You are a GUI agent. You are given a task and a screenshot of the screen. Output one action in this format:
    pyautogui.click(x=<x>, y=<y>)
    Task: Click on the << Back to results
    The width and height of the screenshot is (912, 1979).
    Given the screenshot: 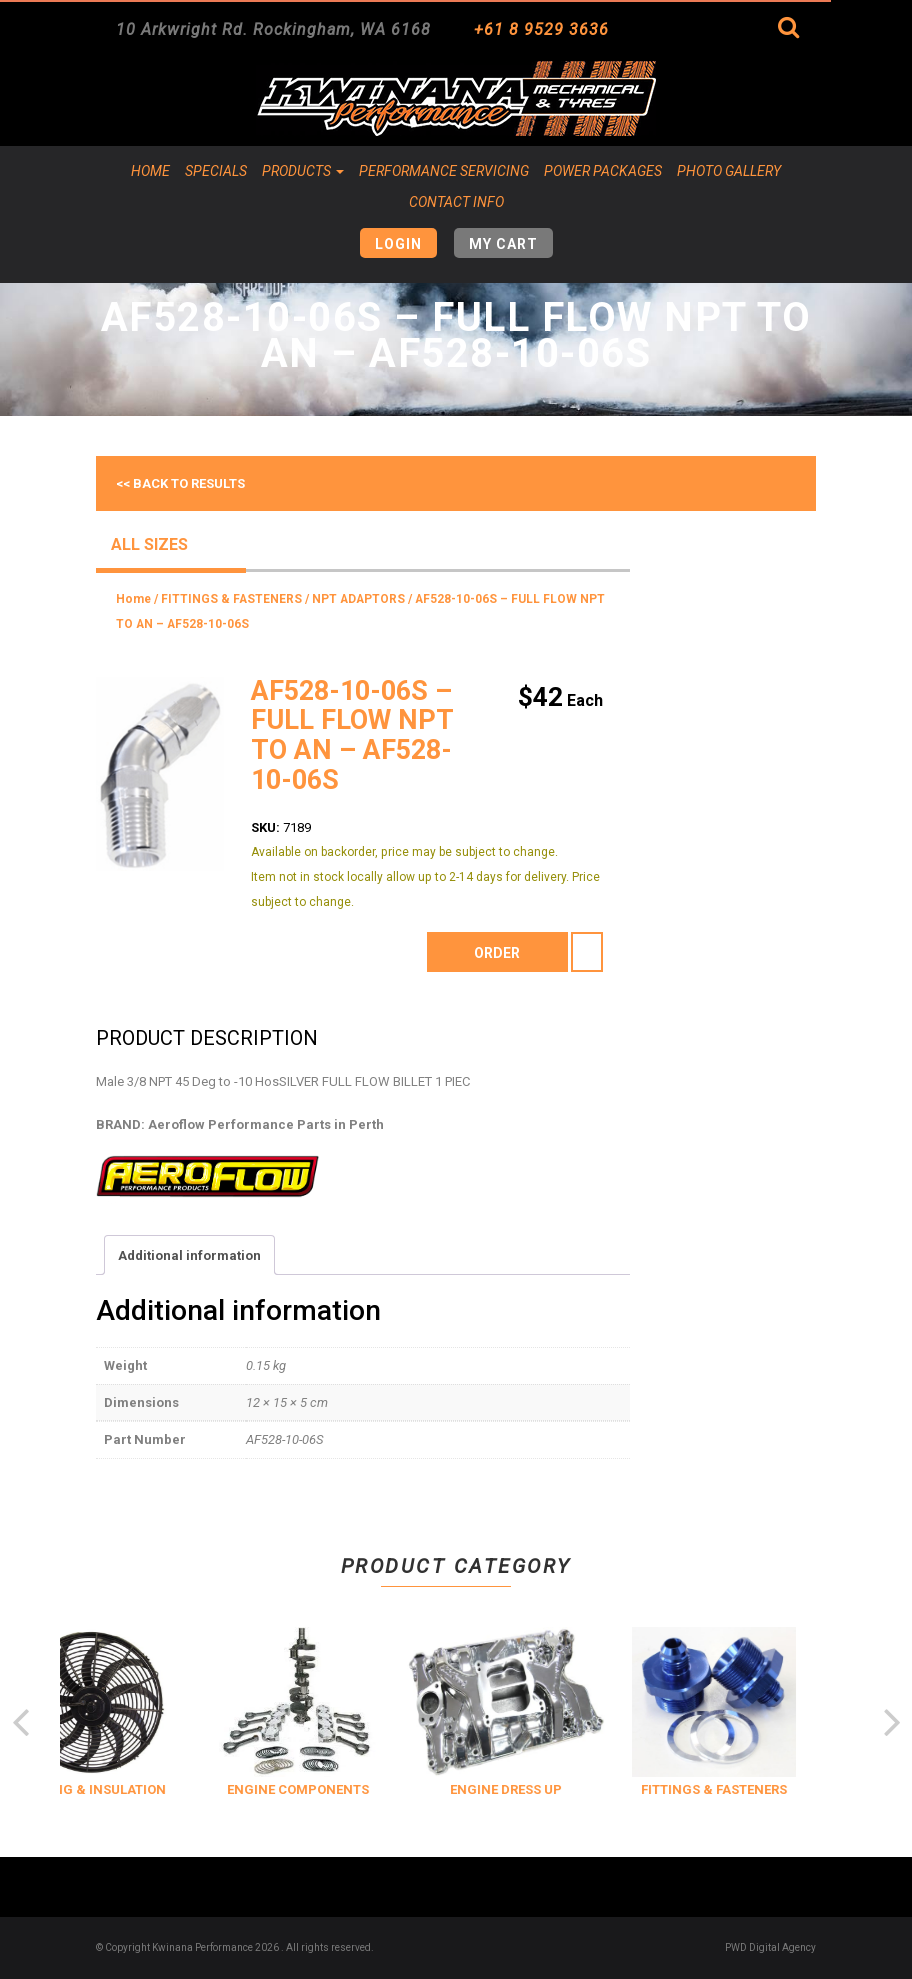 What is the action you would take?
    pyautogui.click(x=180, y=483)
    